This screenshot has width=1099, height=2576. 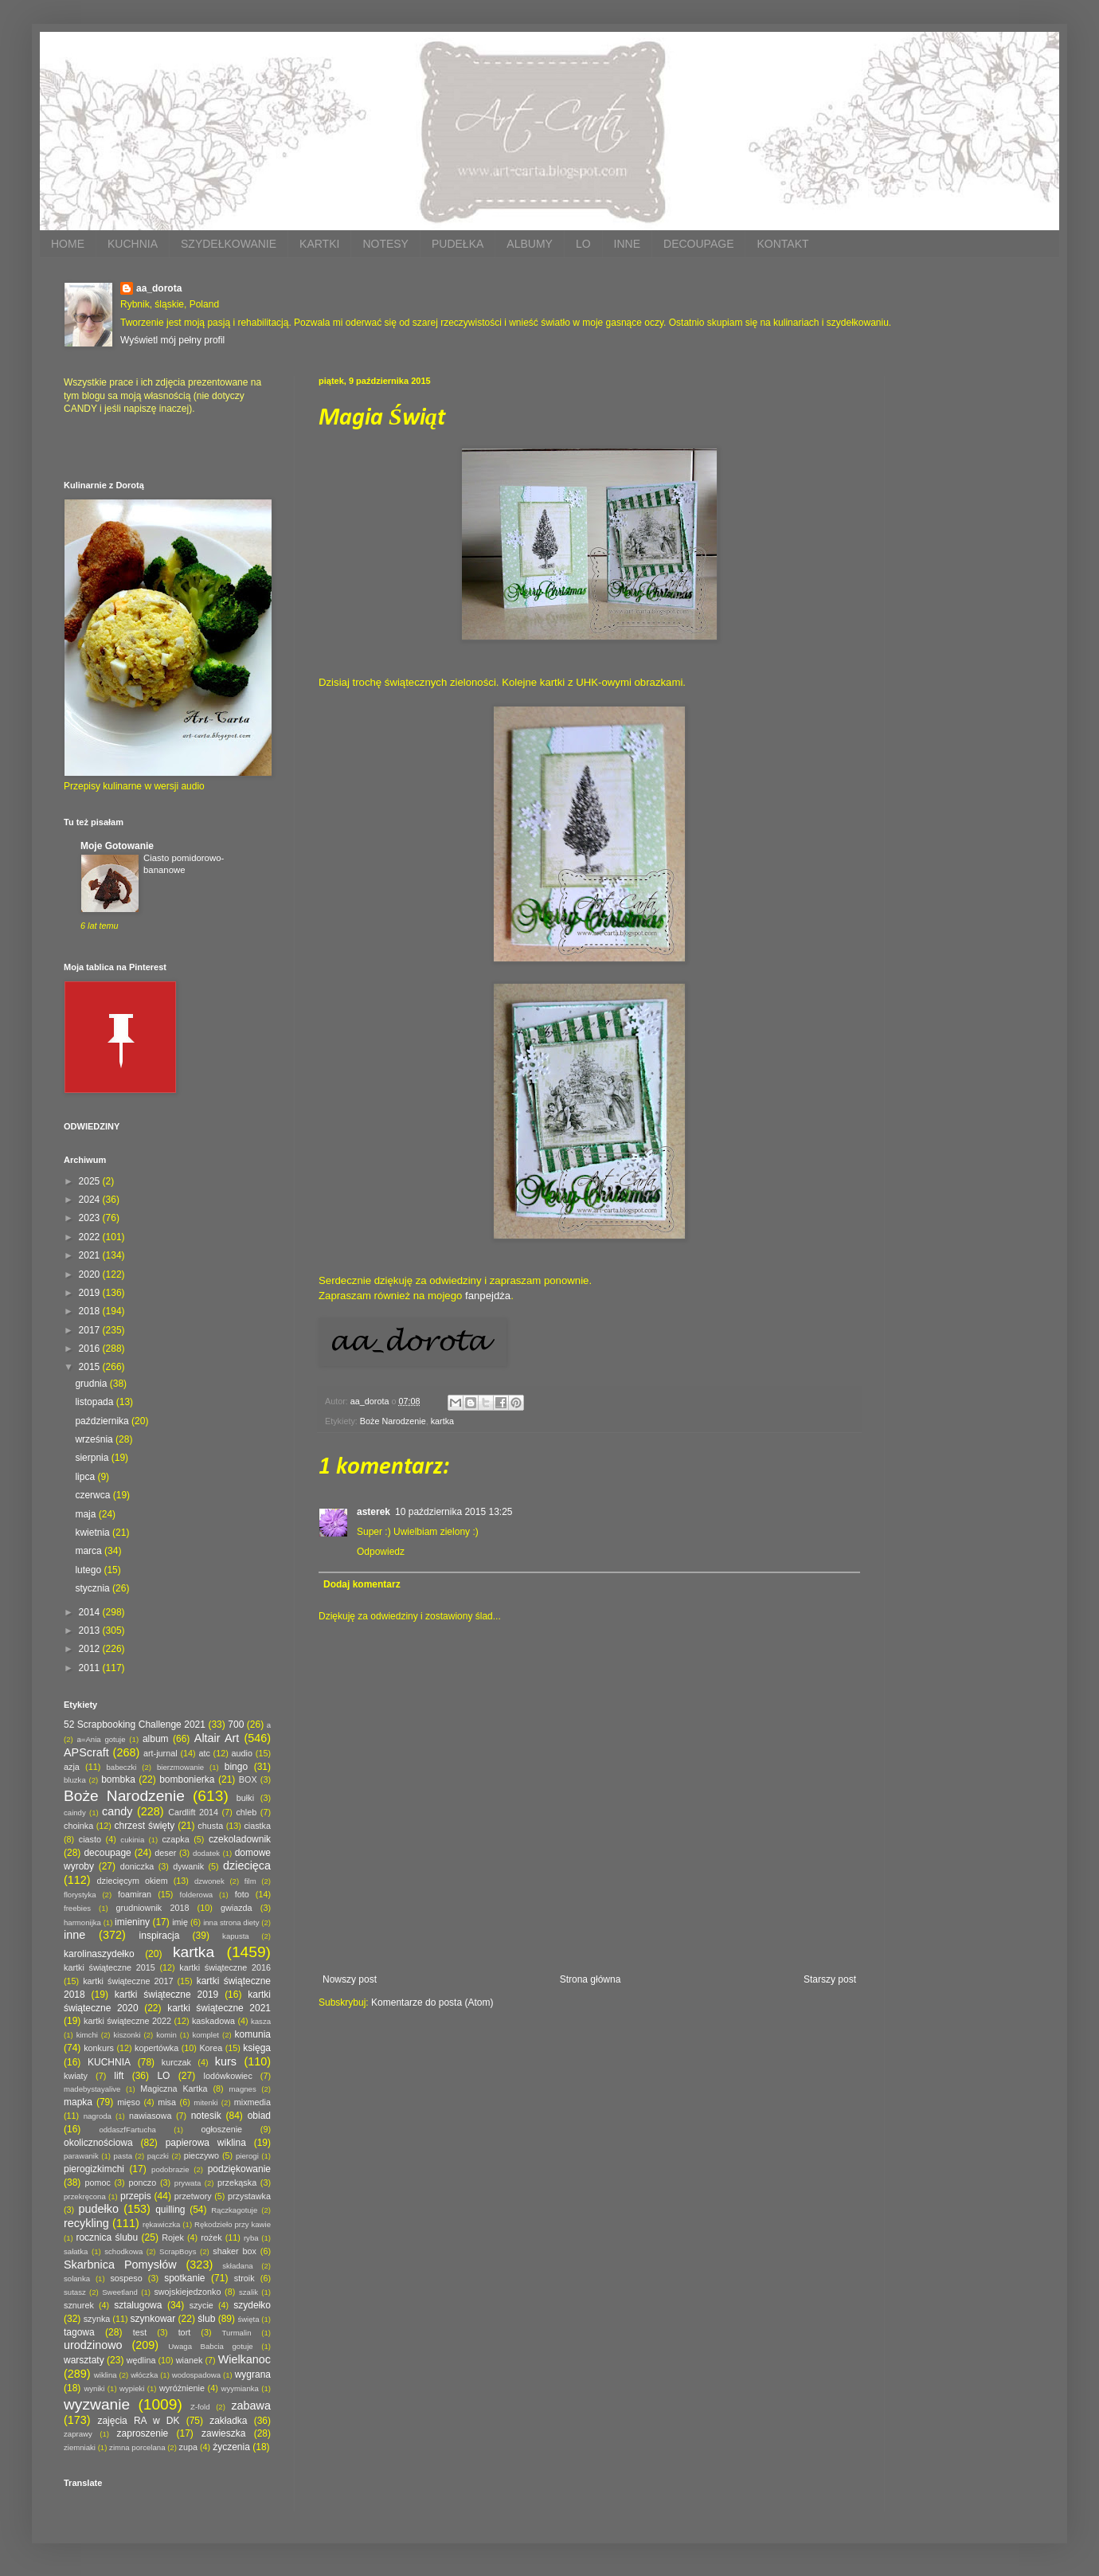 What do you see at coordinates (135, 2196) in the screenshot?
I see `przepis` at bounding box center [135, 2196].